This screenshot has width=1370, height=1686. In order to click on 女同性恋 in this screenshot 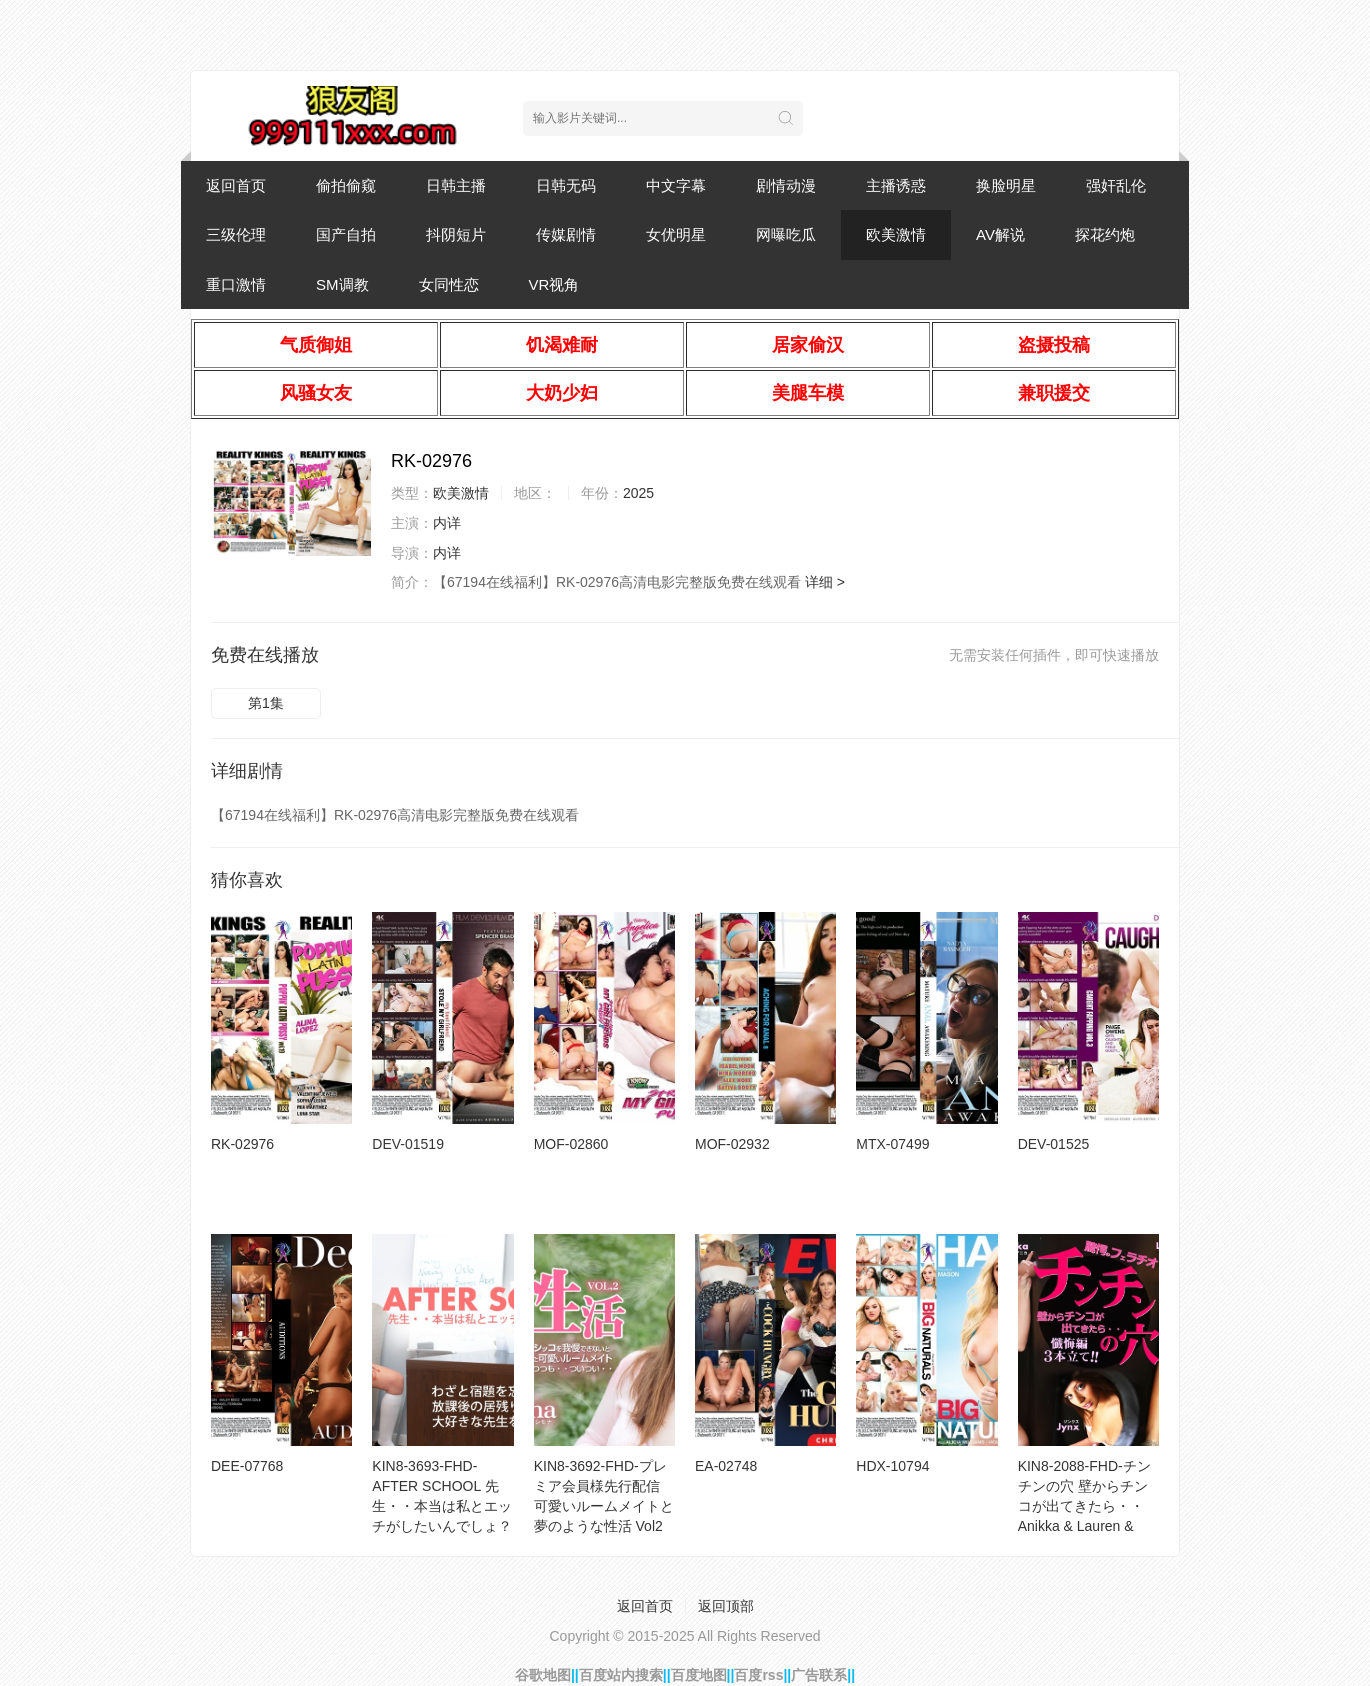, I will do `click(449, 284)`.